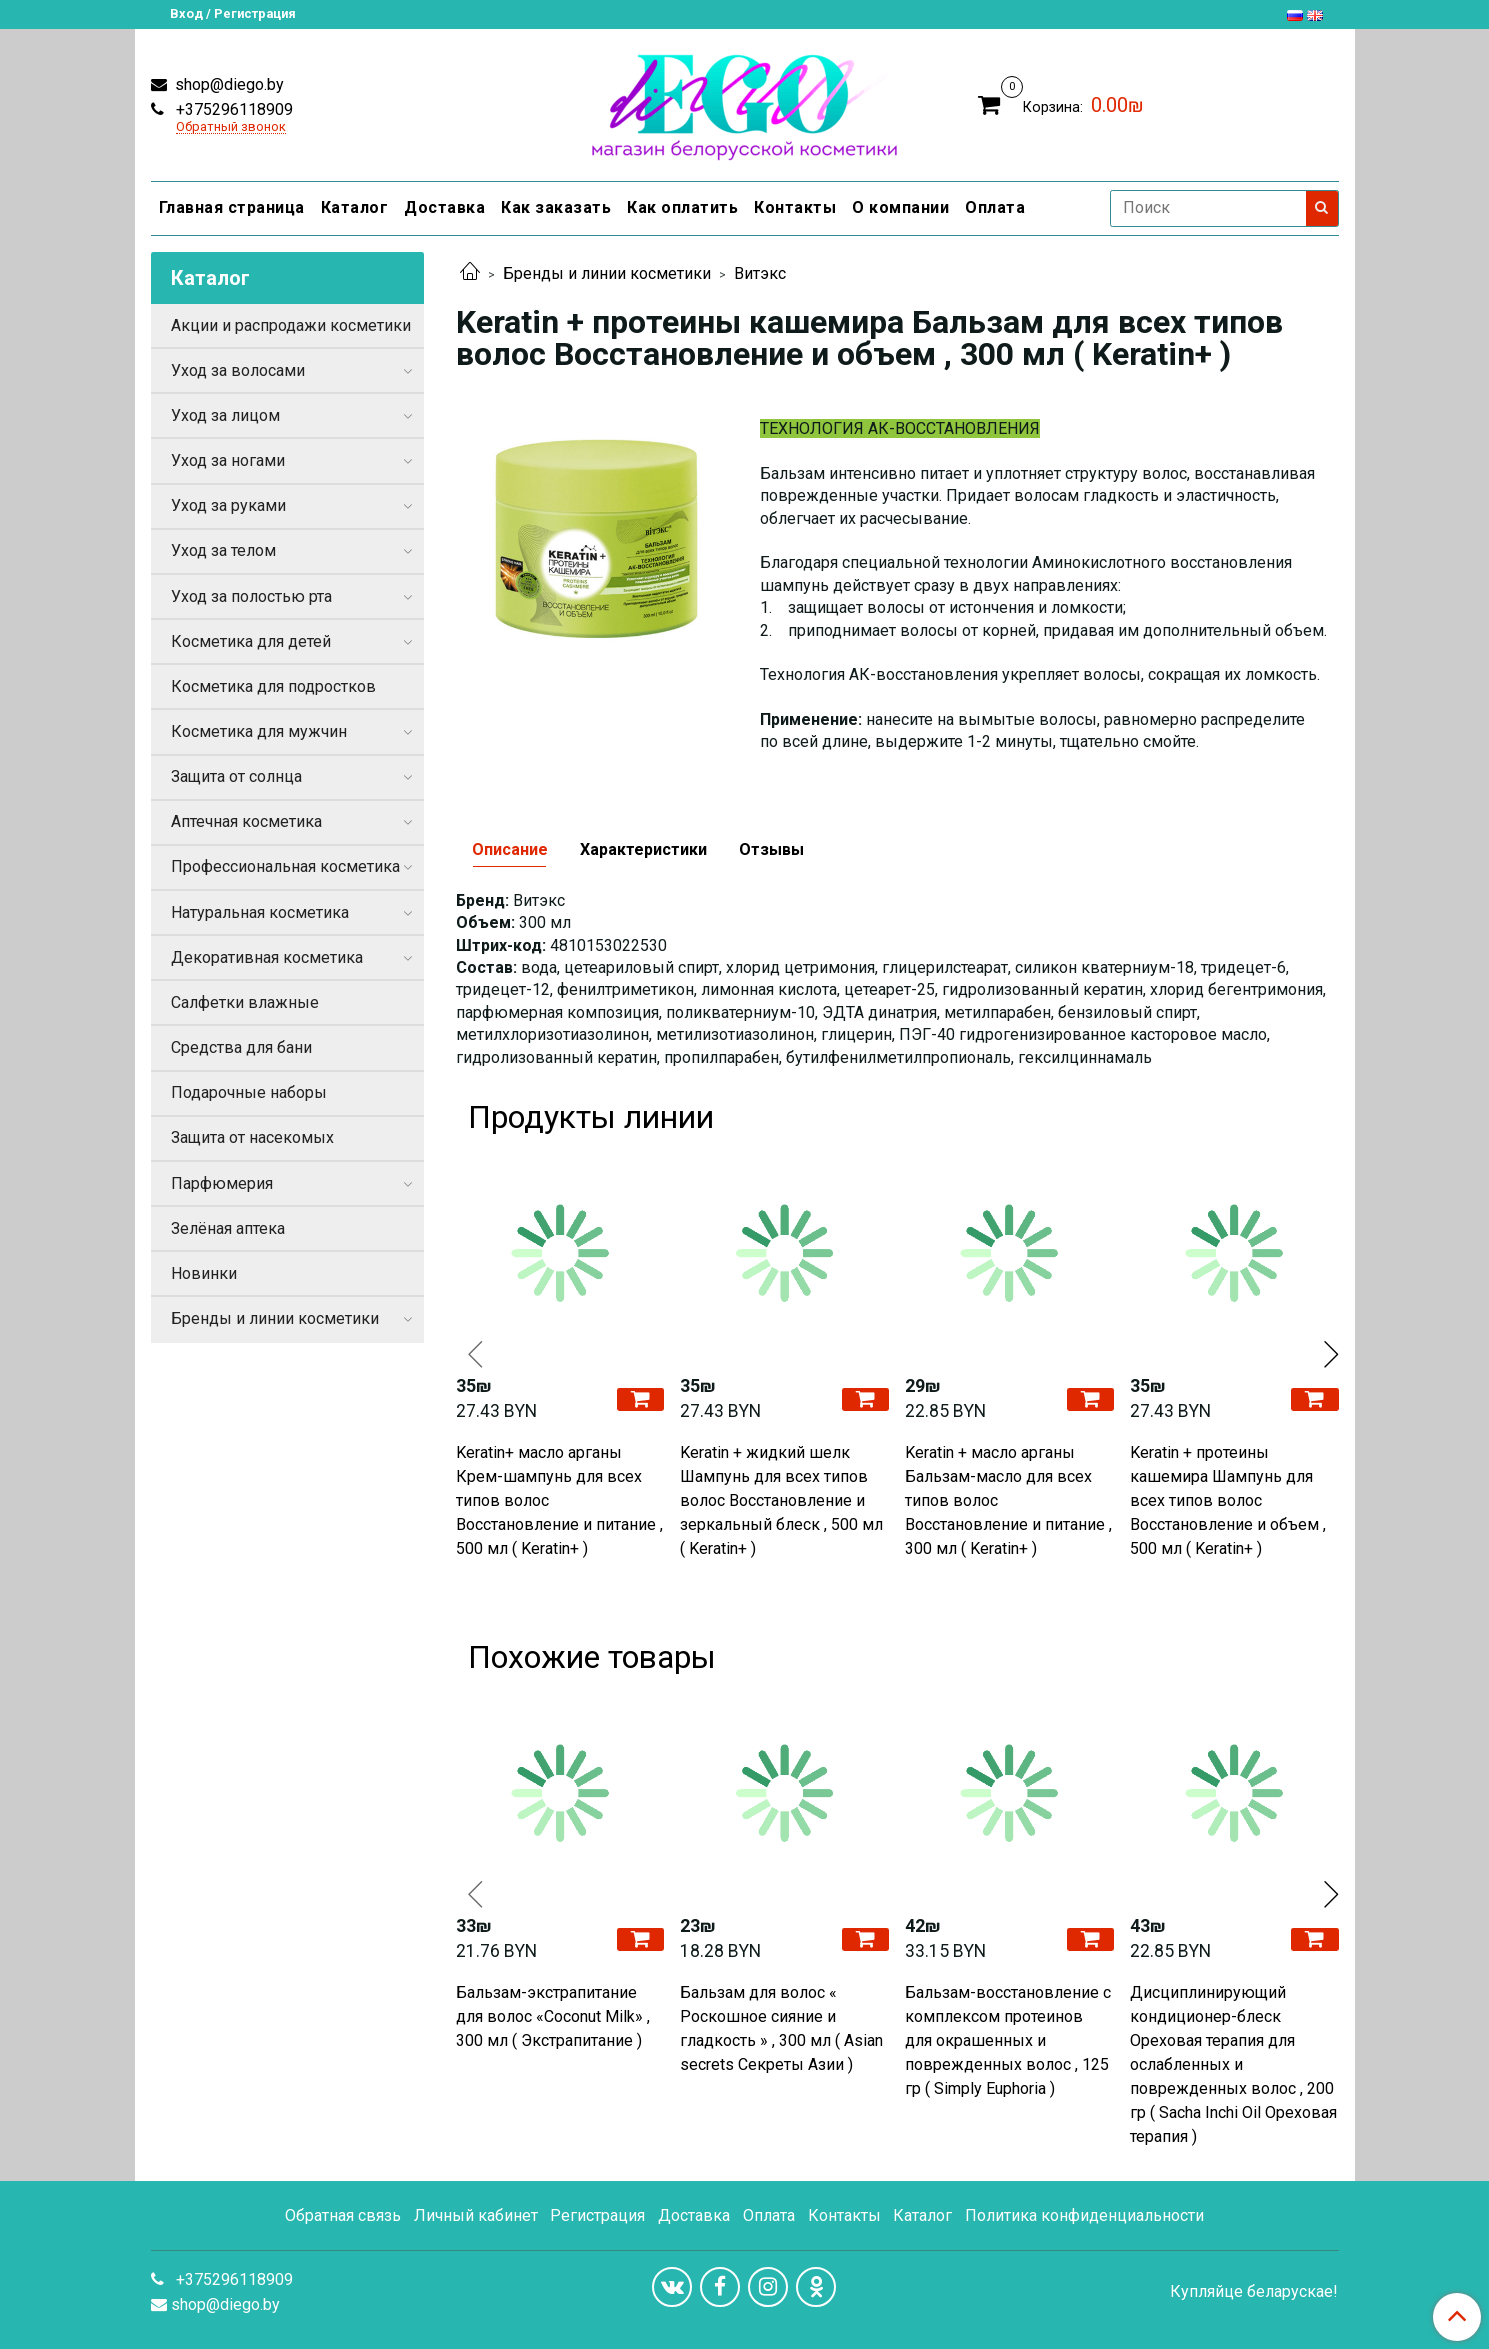 This screenshot has width=1489, height=2349. I want to click on Регистрация, so click(597, 2215).